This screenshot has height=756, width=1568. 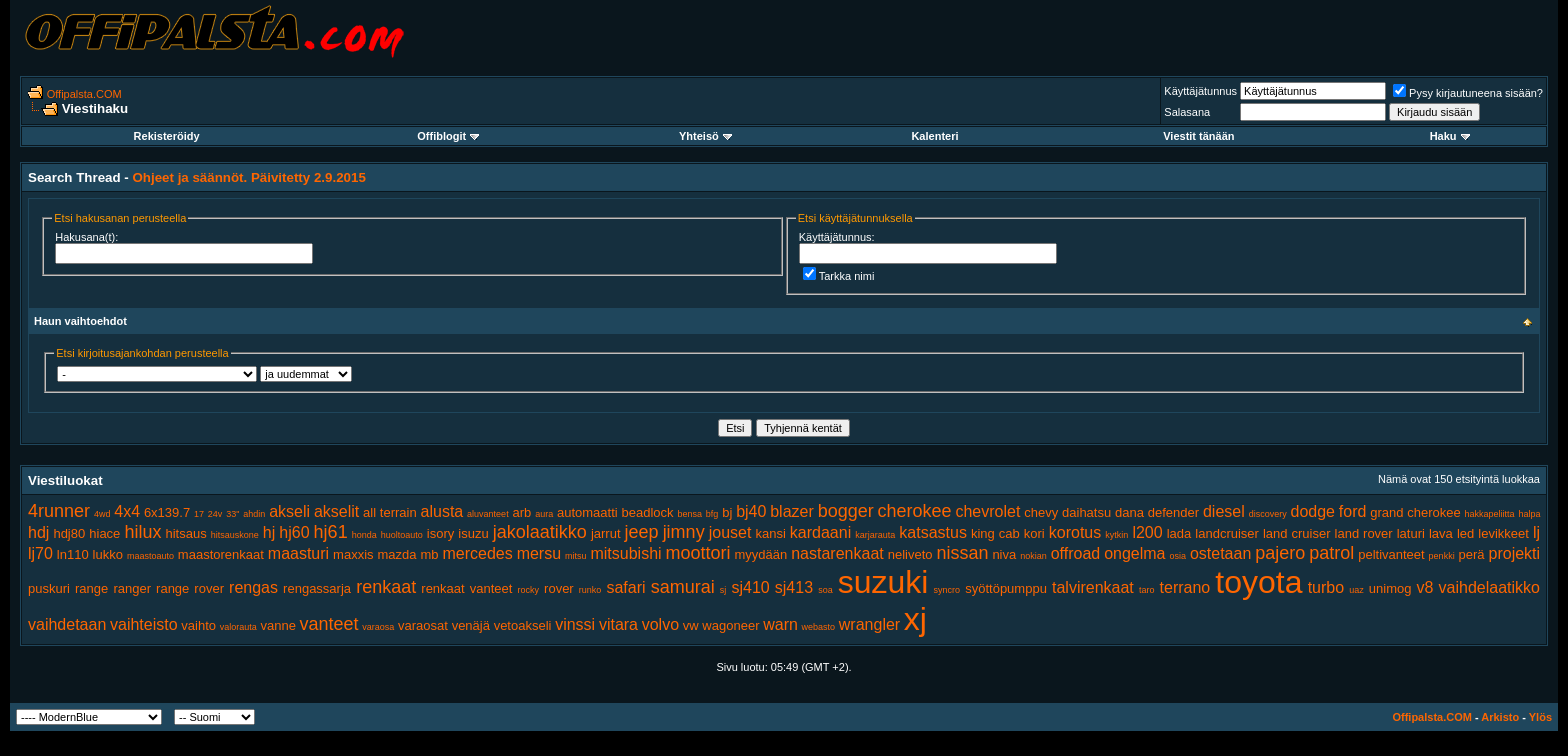 What do you see at coordinates (995, 533) in the screenshot?
I see `king cab` at bounding box center [995, 533].